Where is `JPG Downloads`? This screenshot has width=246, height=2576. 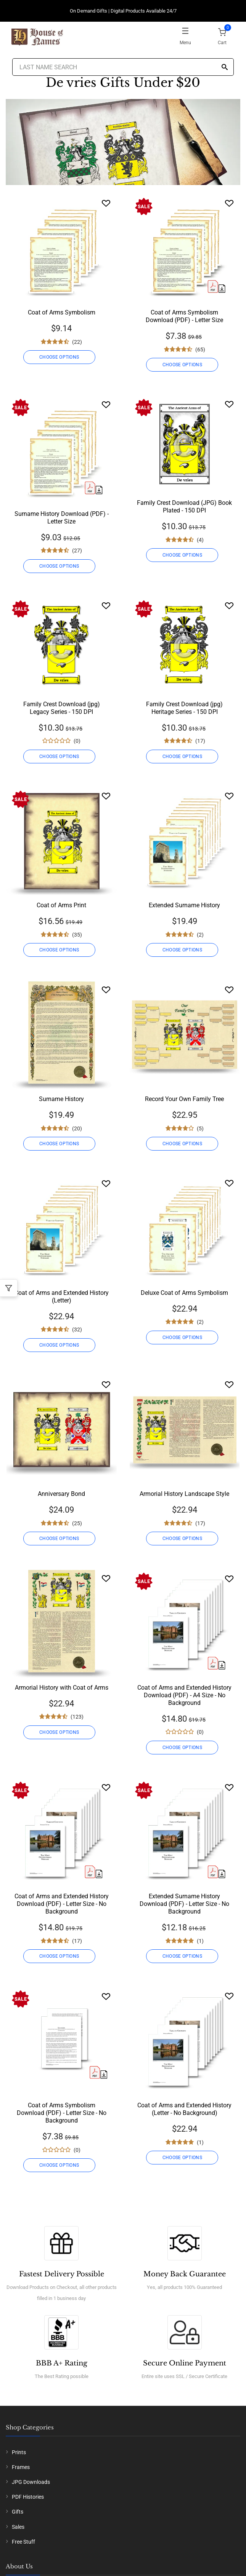
JPG Downloads is located at coordinates (31, 2482).